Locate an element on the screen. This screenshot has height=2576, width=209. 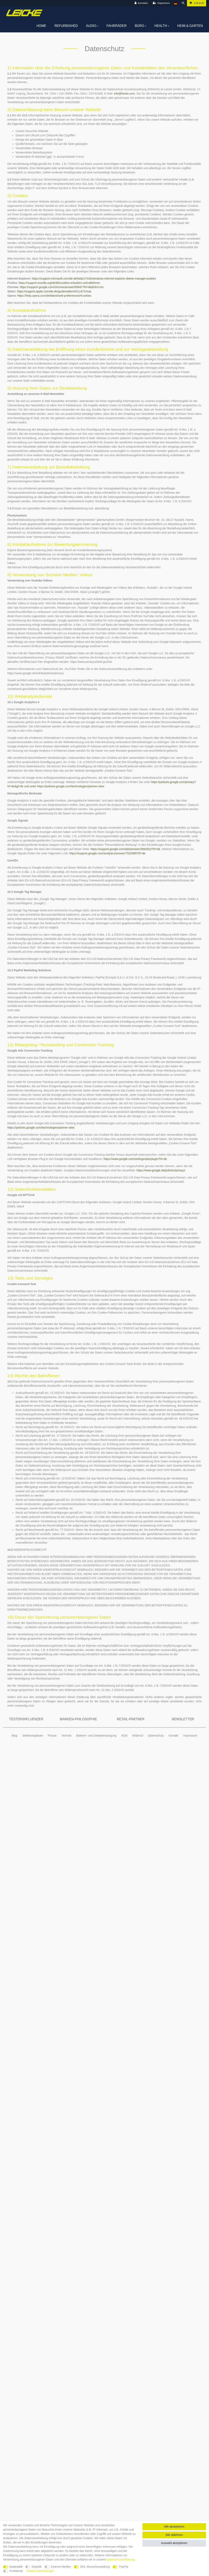
https://support.google.com/analytics/answer/7532985?hl=de is located at coordinates (107, 853).